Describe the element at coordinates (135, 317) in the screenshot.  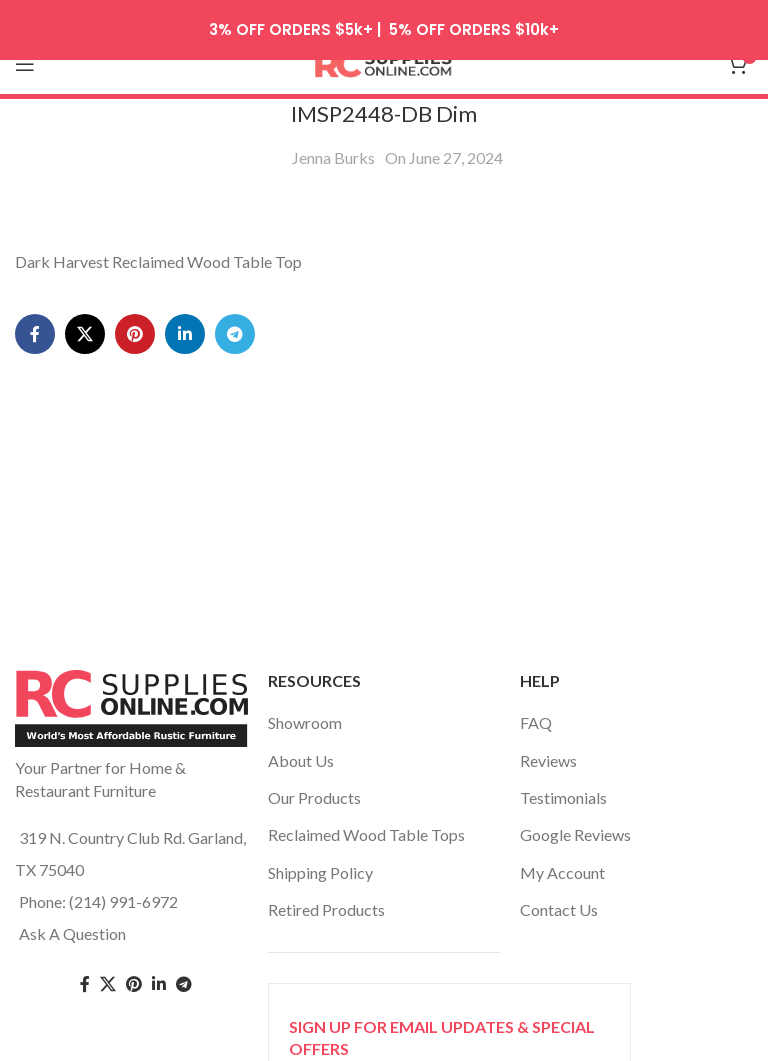
I see `[Pinterest social link]` at that location.